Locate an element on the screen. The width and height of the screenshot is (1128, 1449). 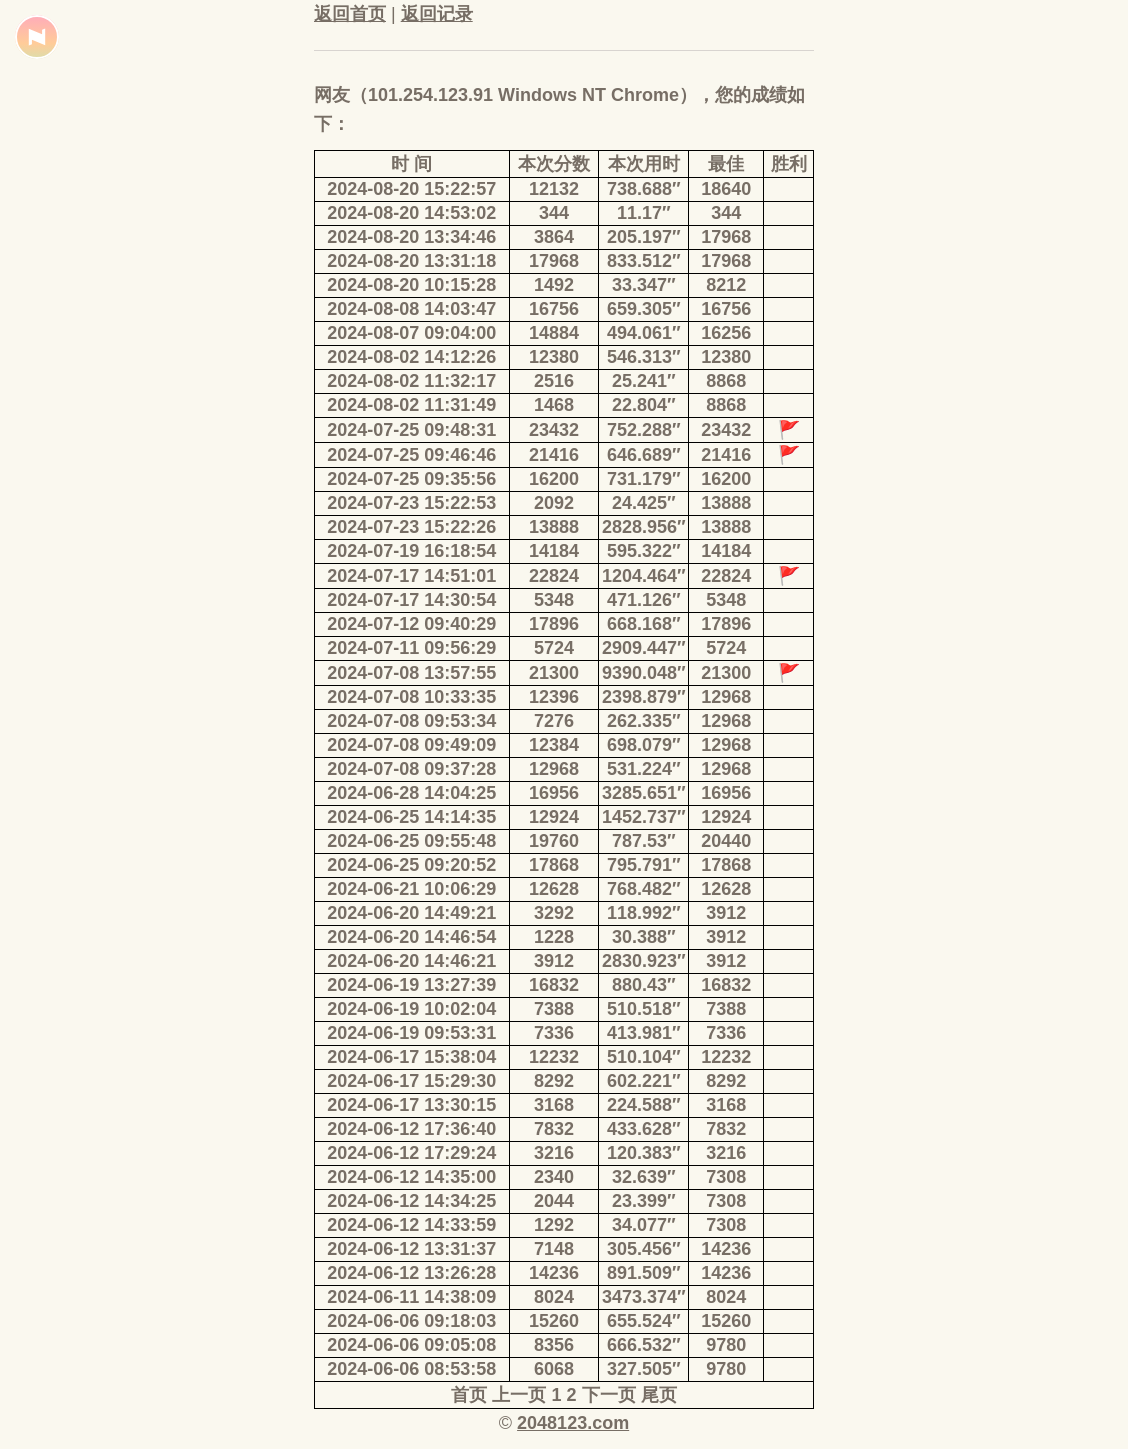
698.079″ is located at coordinates (644, 745).